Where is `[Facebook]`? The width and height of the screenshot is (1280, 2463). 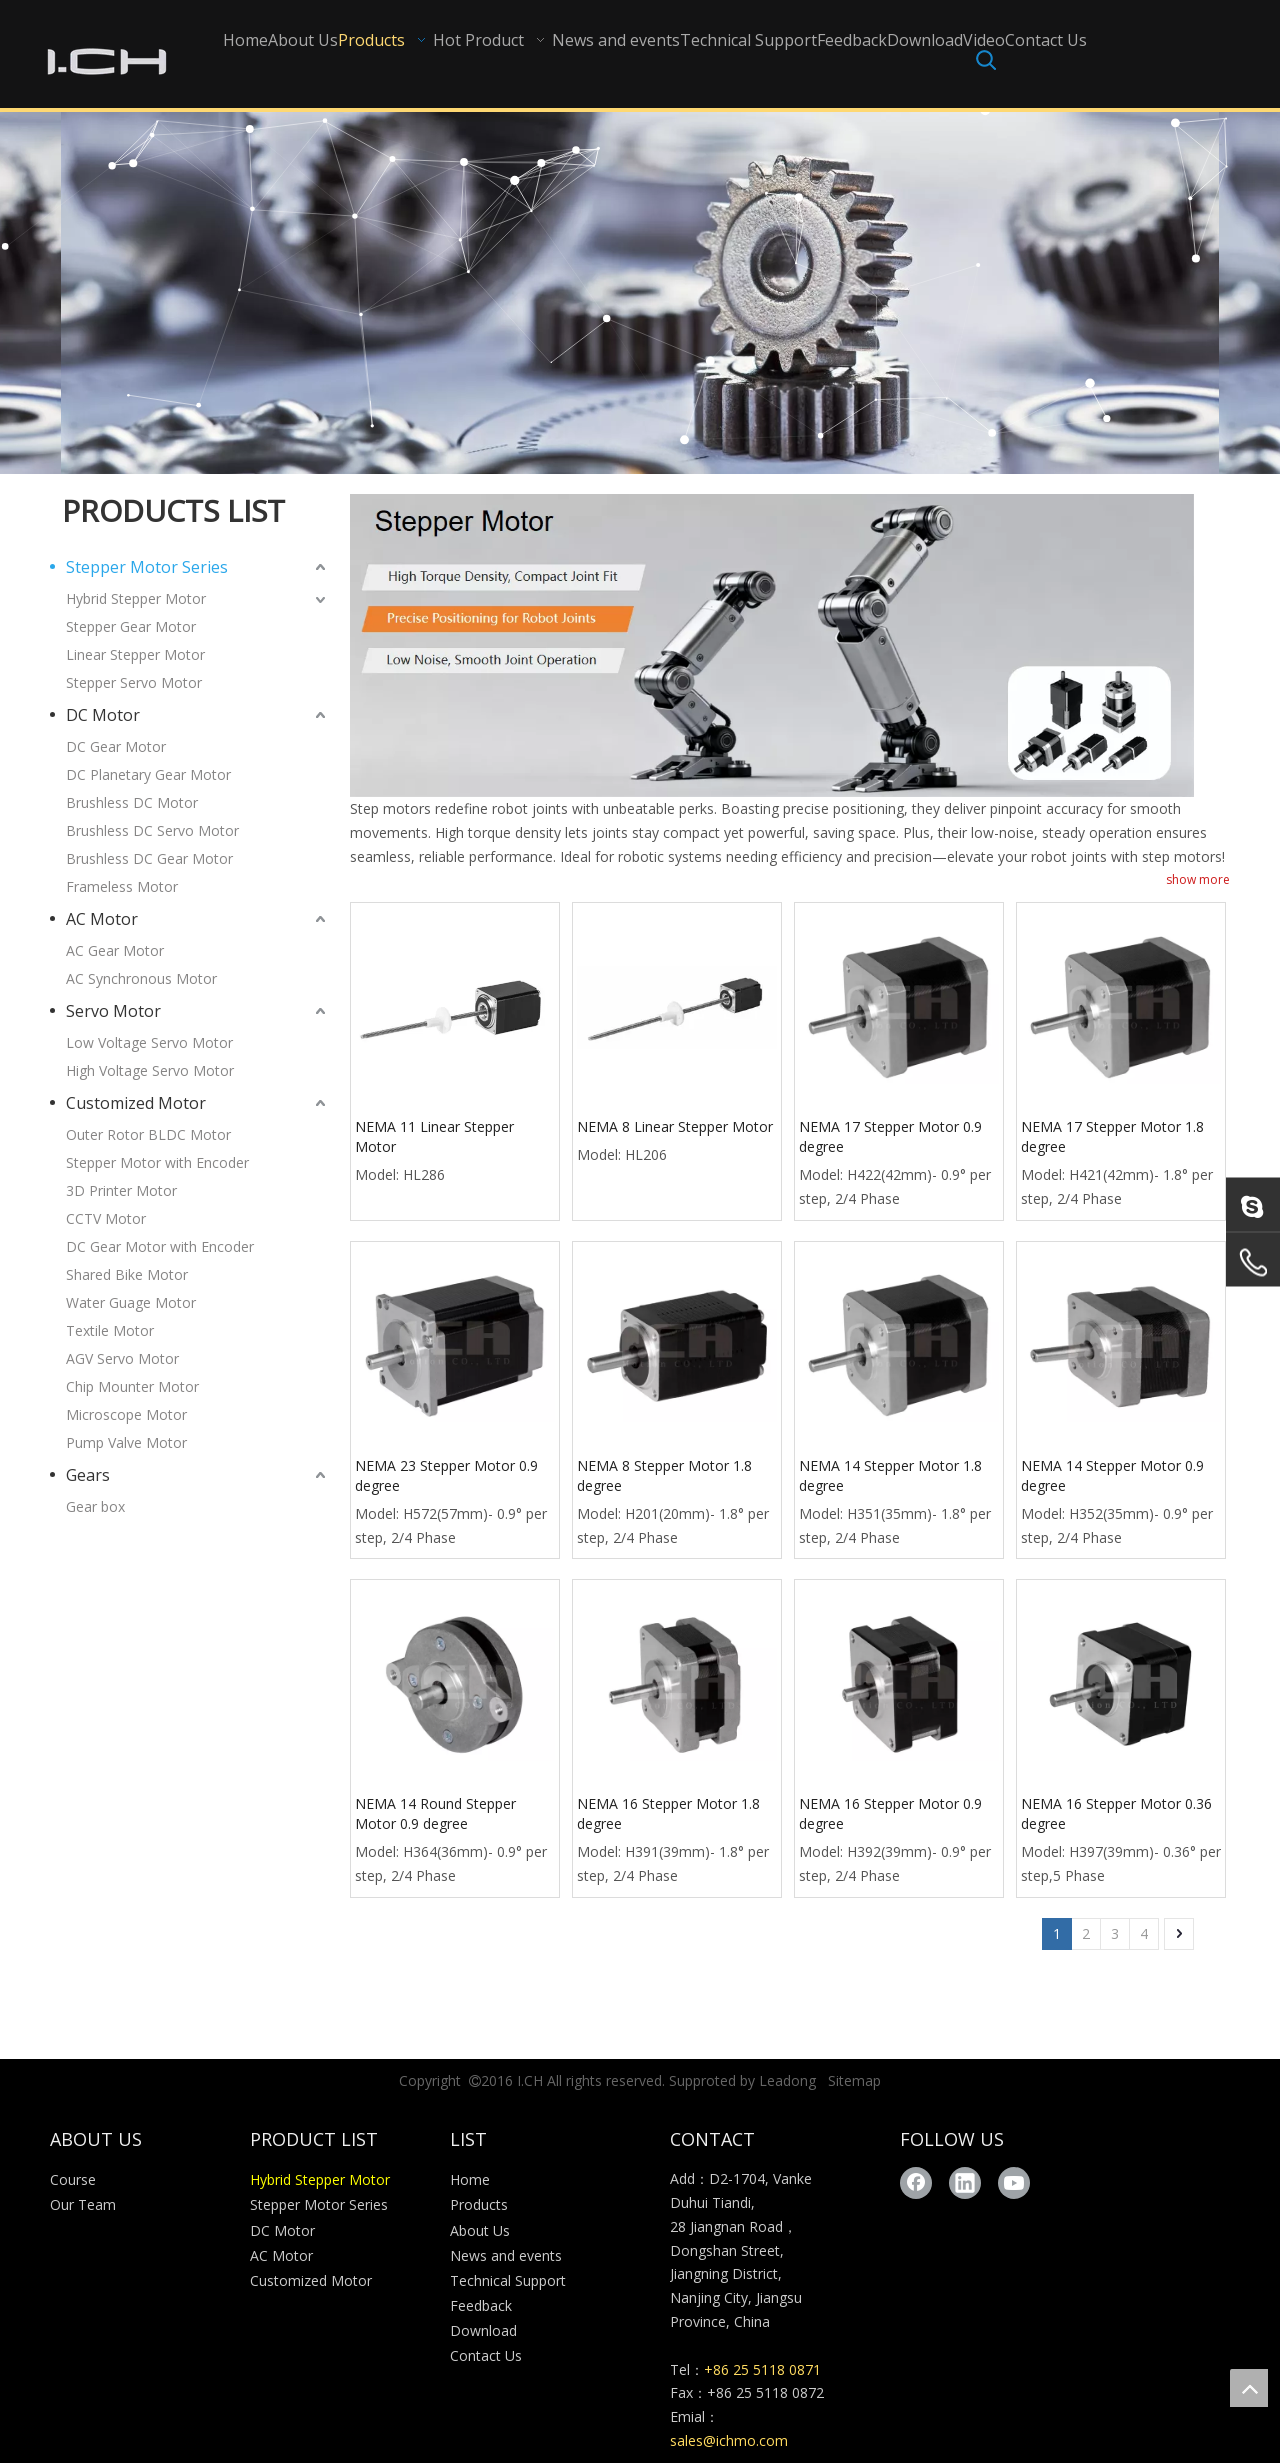 [Facebook] is located at coordinates (916, 2183).